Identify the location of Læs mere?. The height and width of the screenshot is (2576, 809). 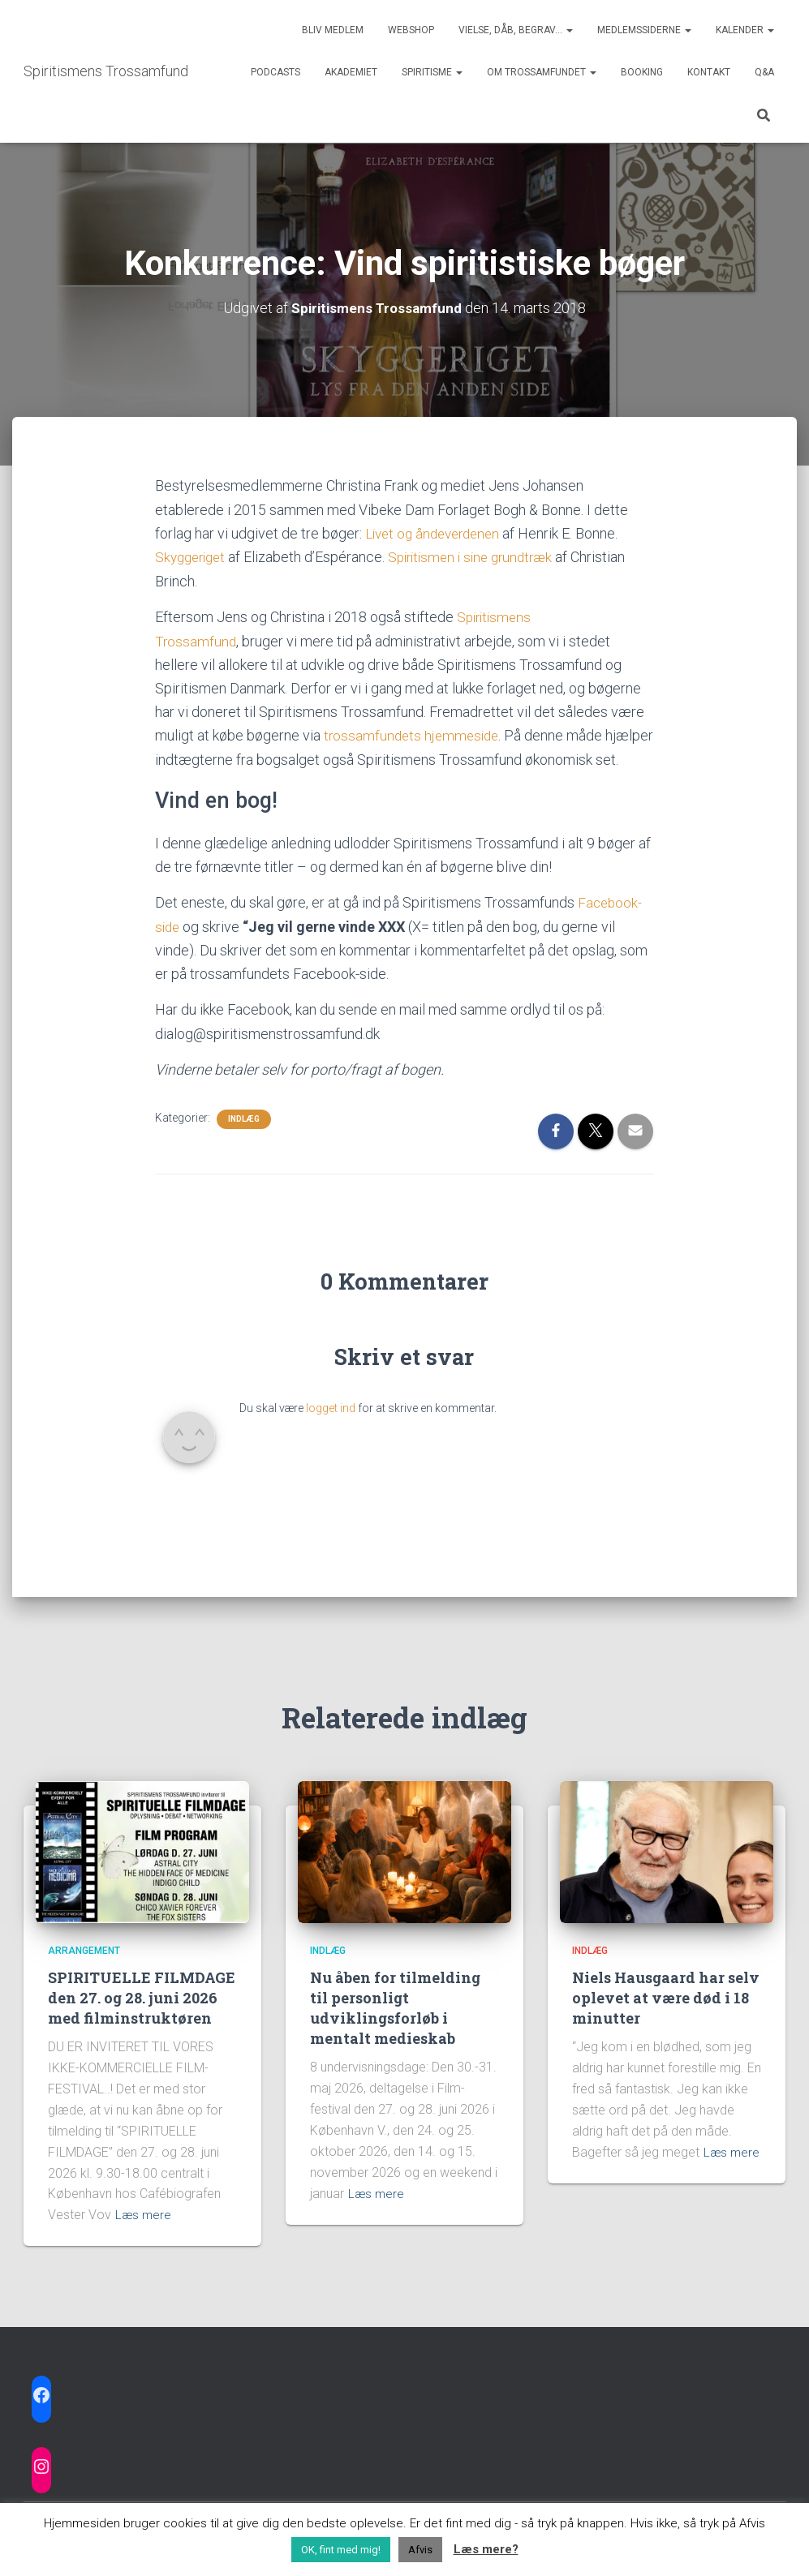
(486, 2549).